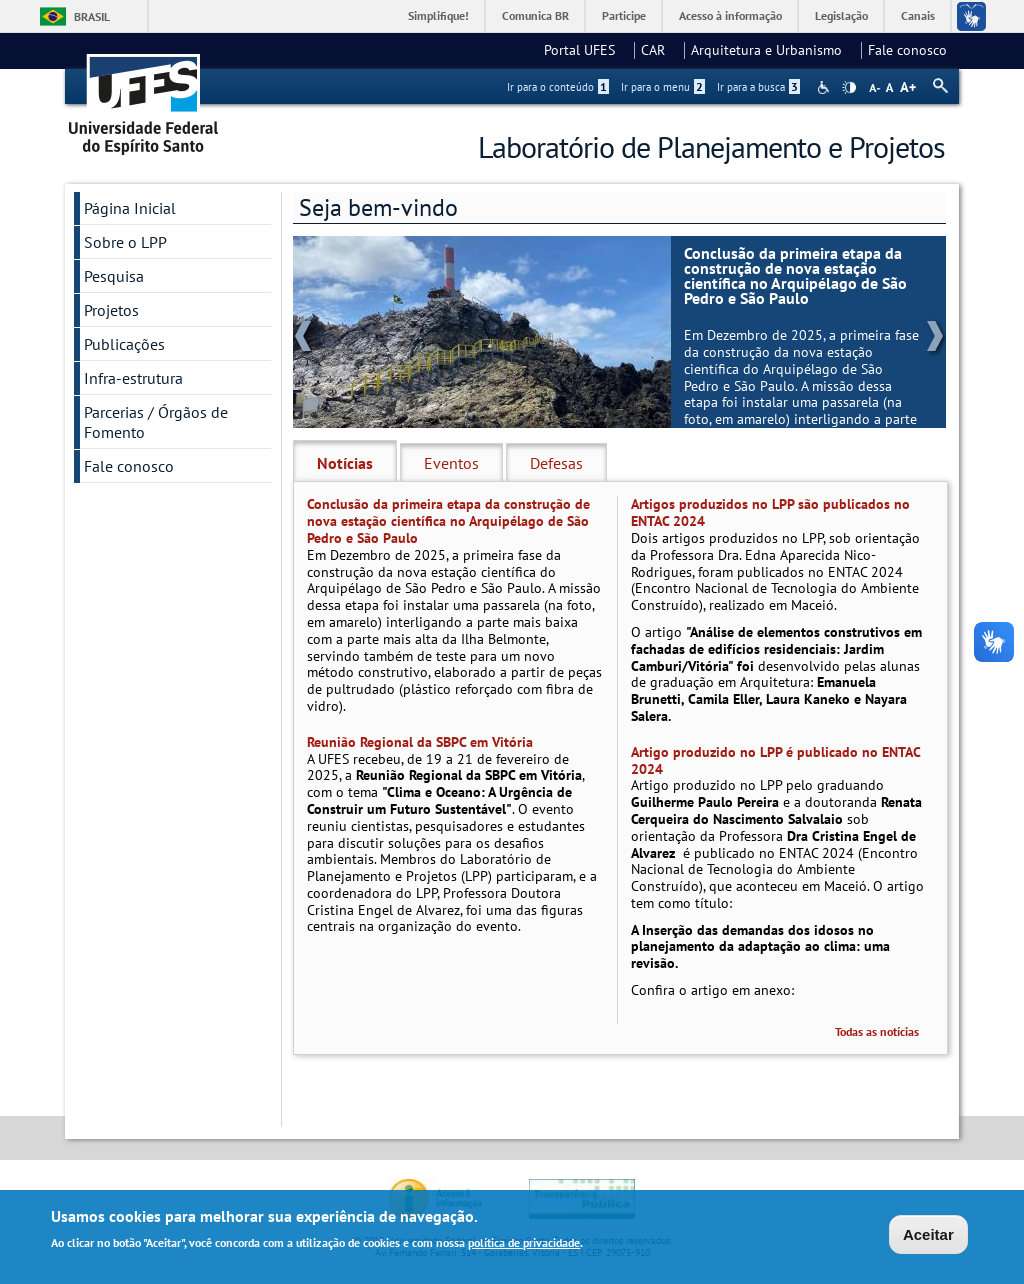 This screenshot has width=1024, height=1284. Describe the element at coordinates (849, 88) in the screenshot. I see `High` at that location.